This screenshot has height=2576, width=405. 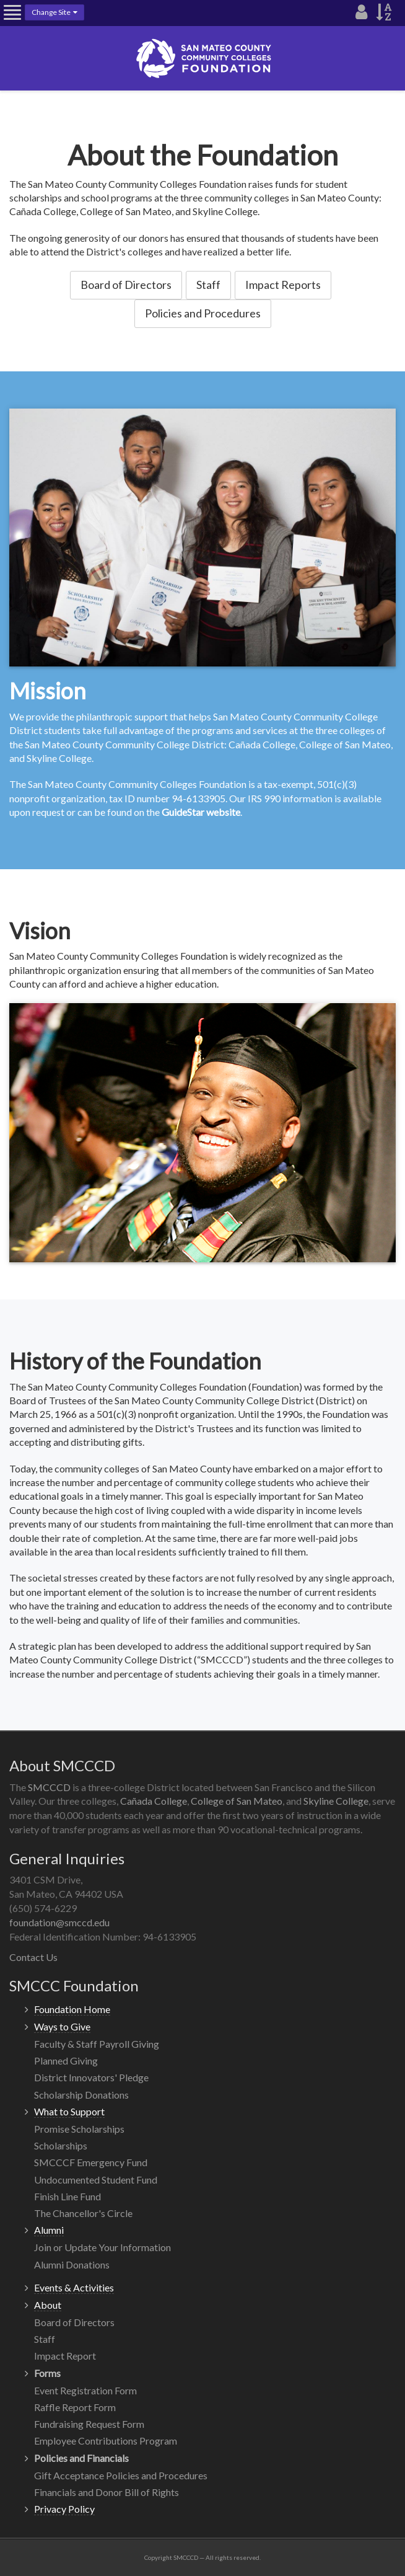 I want to click on Scholarship Donations, so click(x=81, y=2094).